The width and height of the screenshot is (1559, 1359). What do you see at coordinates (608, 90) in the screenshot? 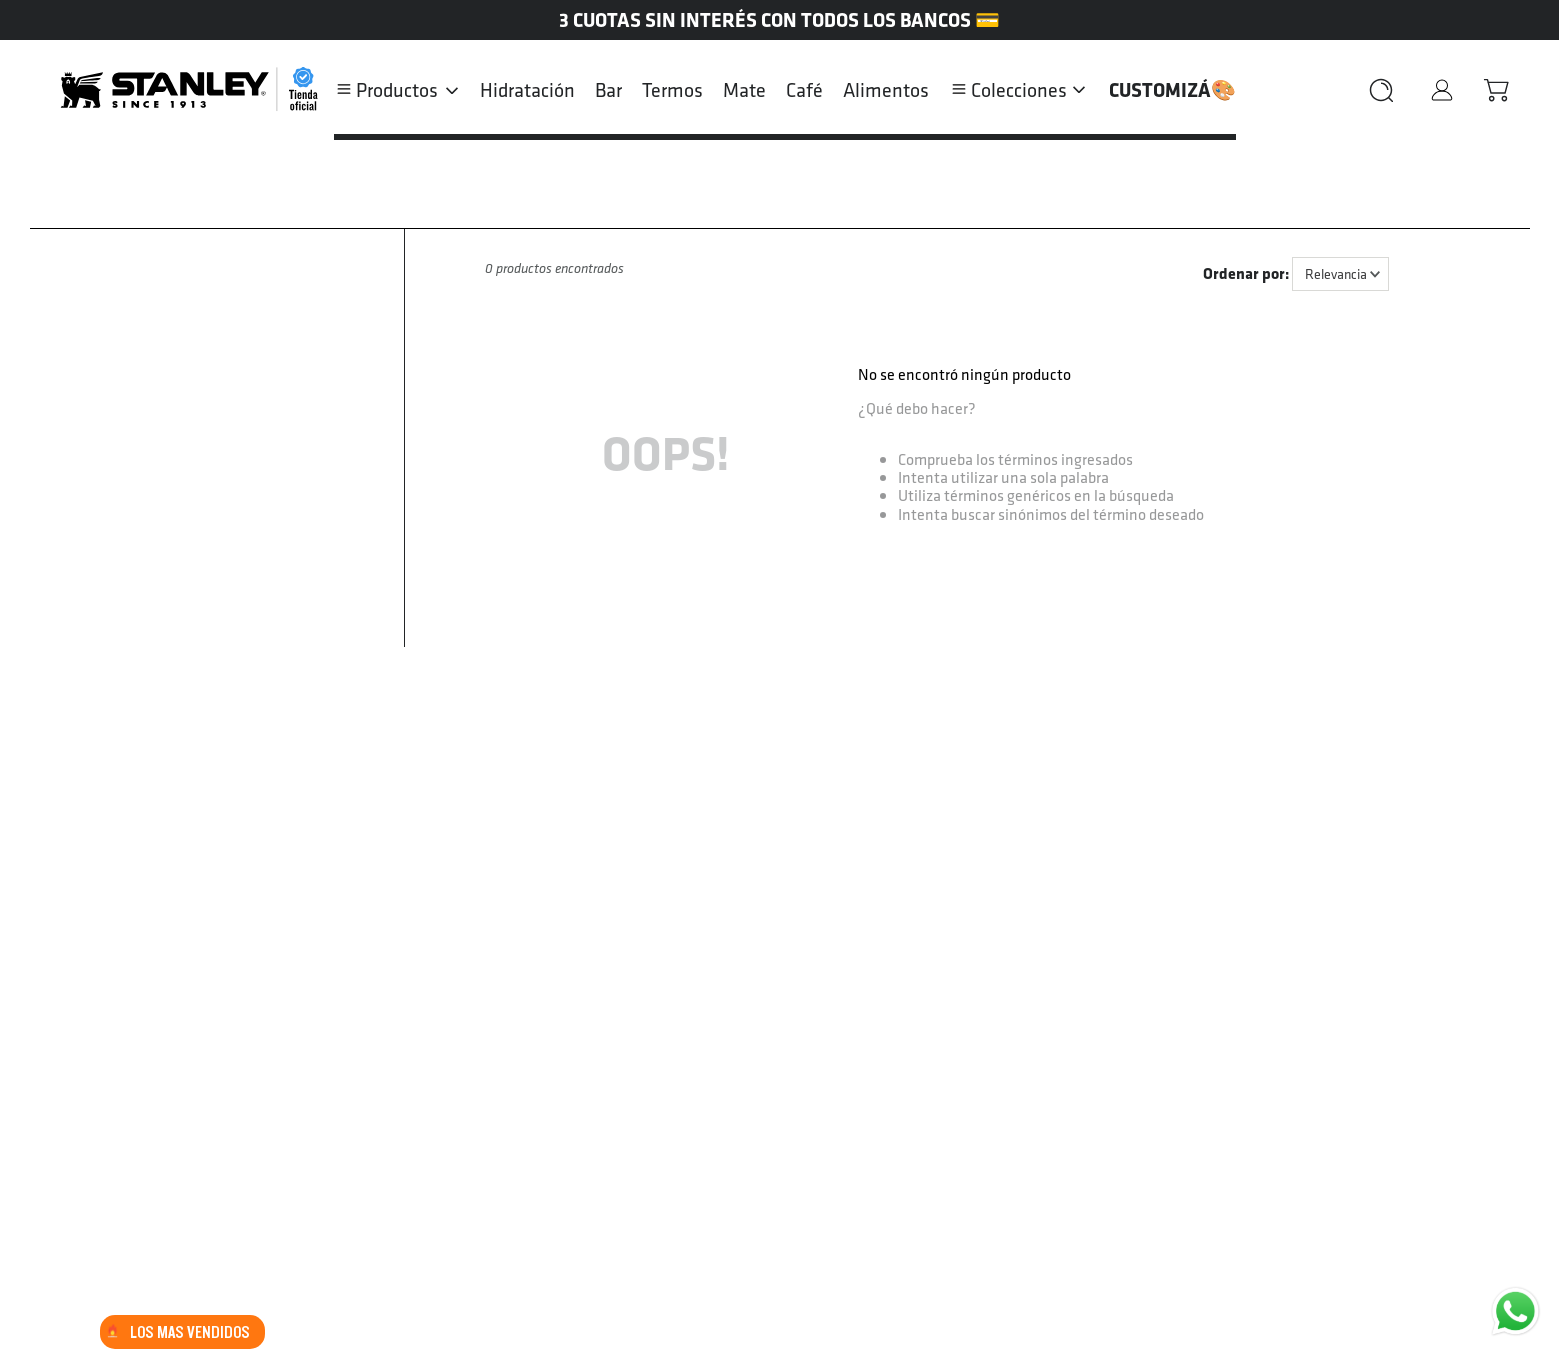
I see `Bar` at bounding box center [608, 90].